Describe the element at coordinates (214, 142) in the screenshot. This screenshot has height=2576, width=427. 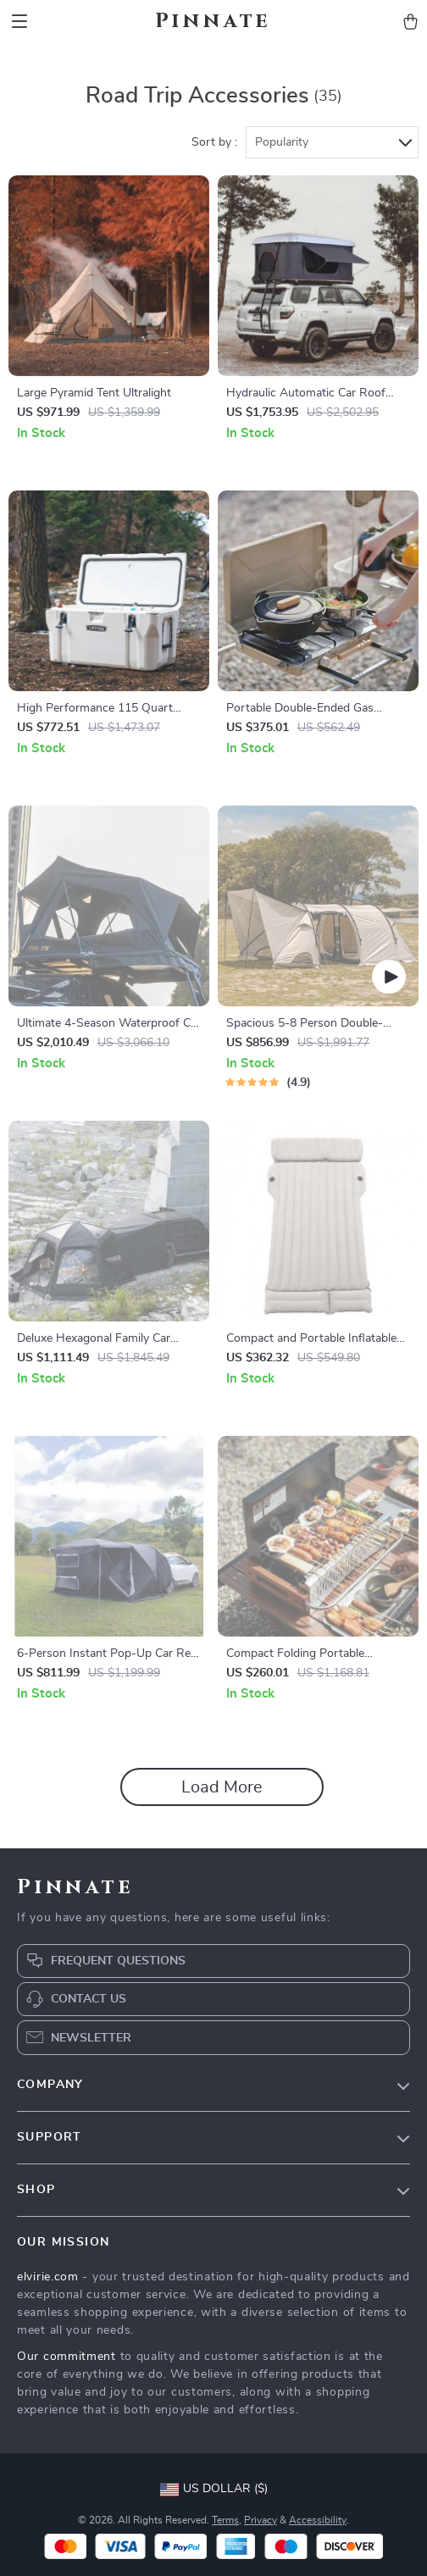
I see `Sort by :` at that location.